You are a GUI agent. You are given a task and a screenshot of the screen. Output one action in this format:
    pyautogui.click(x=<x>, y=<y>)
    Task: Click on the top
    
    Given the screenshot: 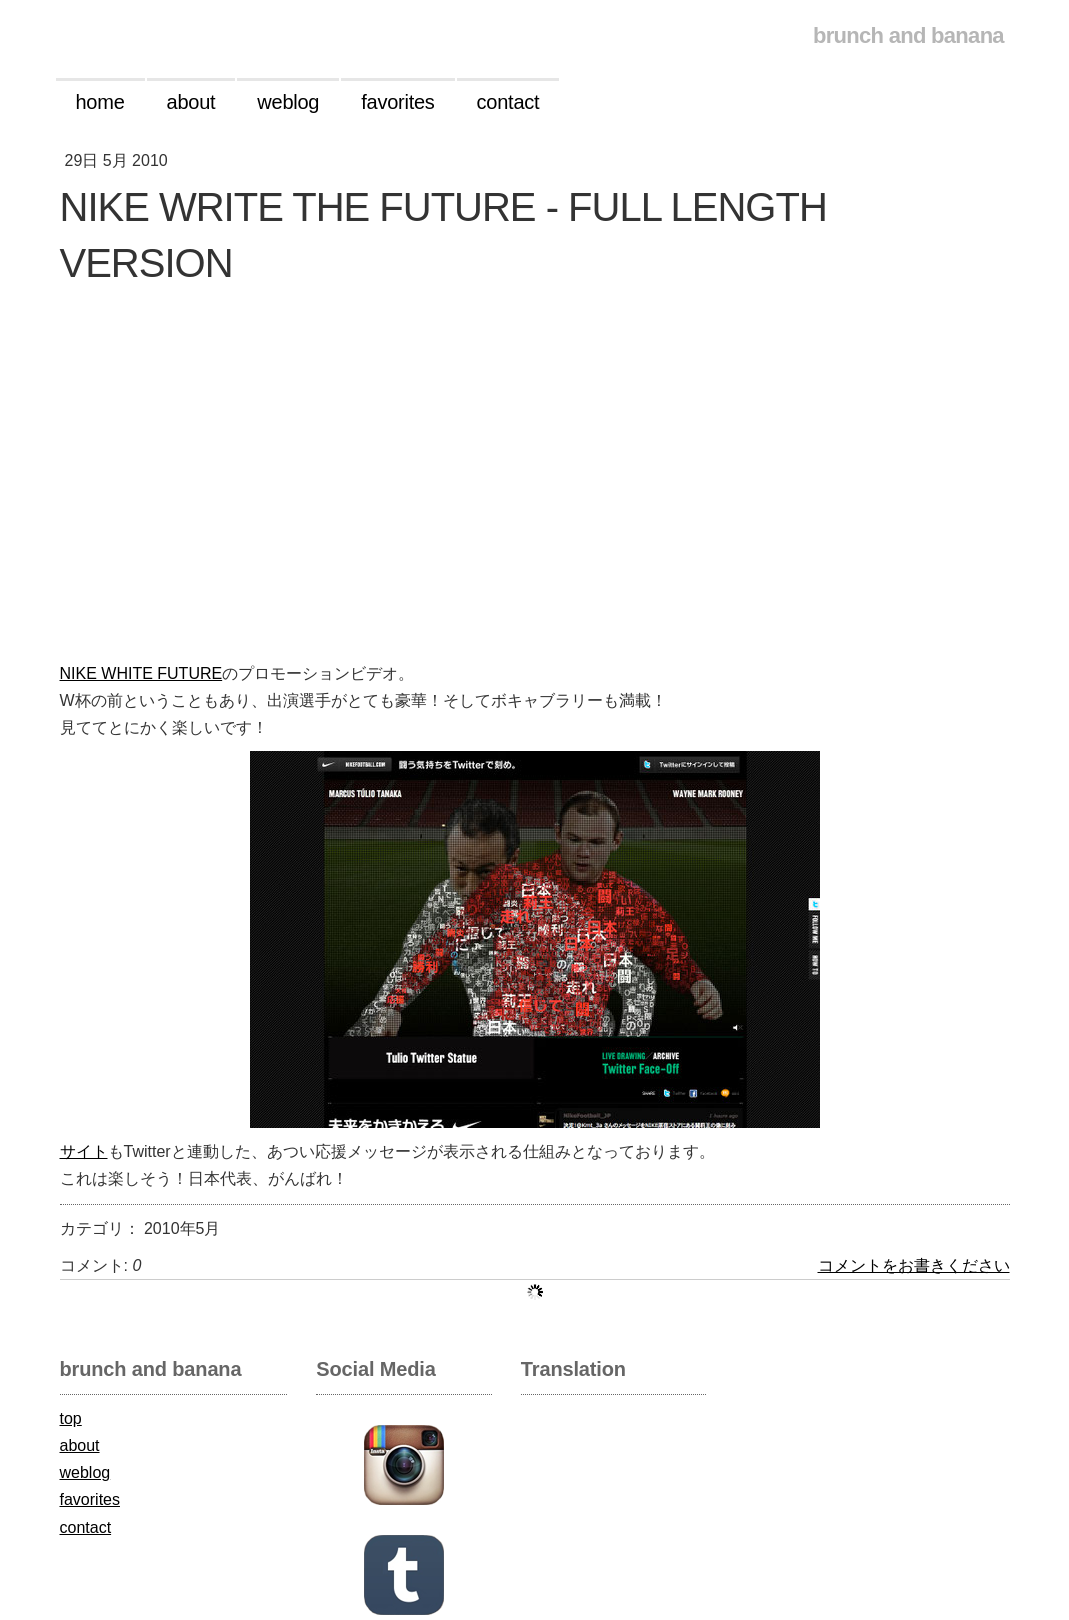 What is the action you would take?
    pyautogui.click(x=71, y=1418)
    